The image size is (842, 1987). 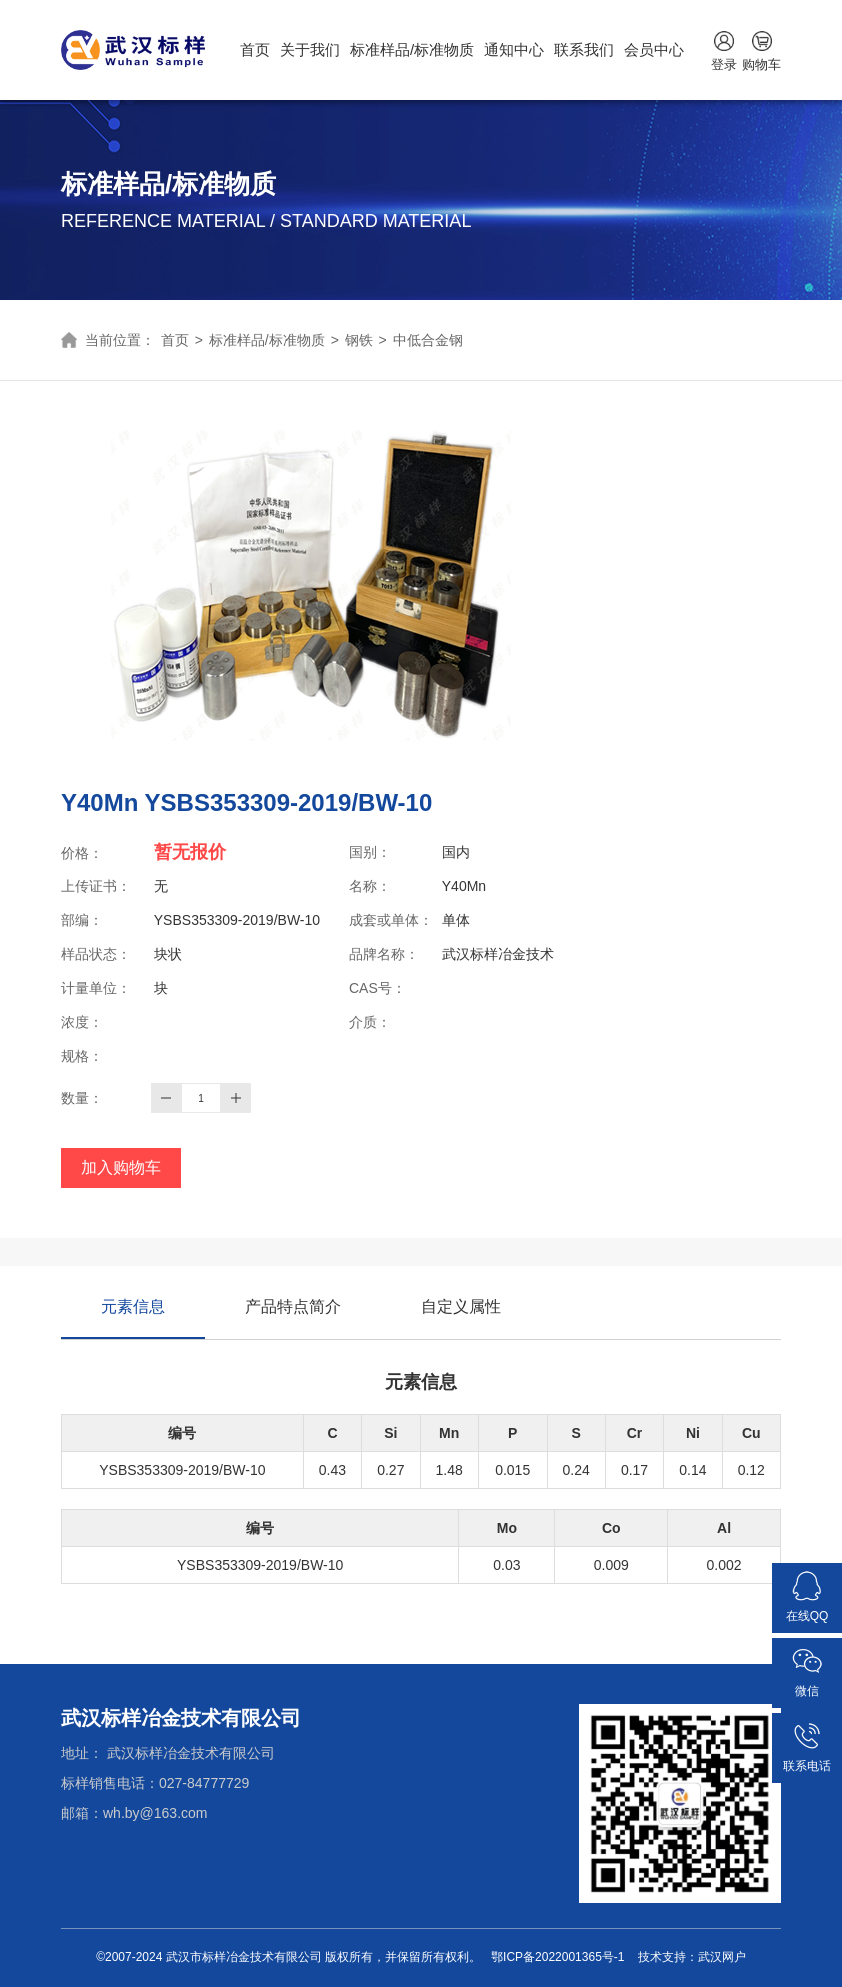 I want to click on 鄂ICP备2022001365号-1, so click(x=557, y=1957).